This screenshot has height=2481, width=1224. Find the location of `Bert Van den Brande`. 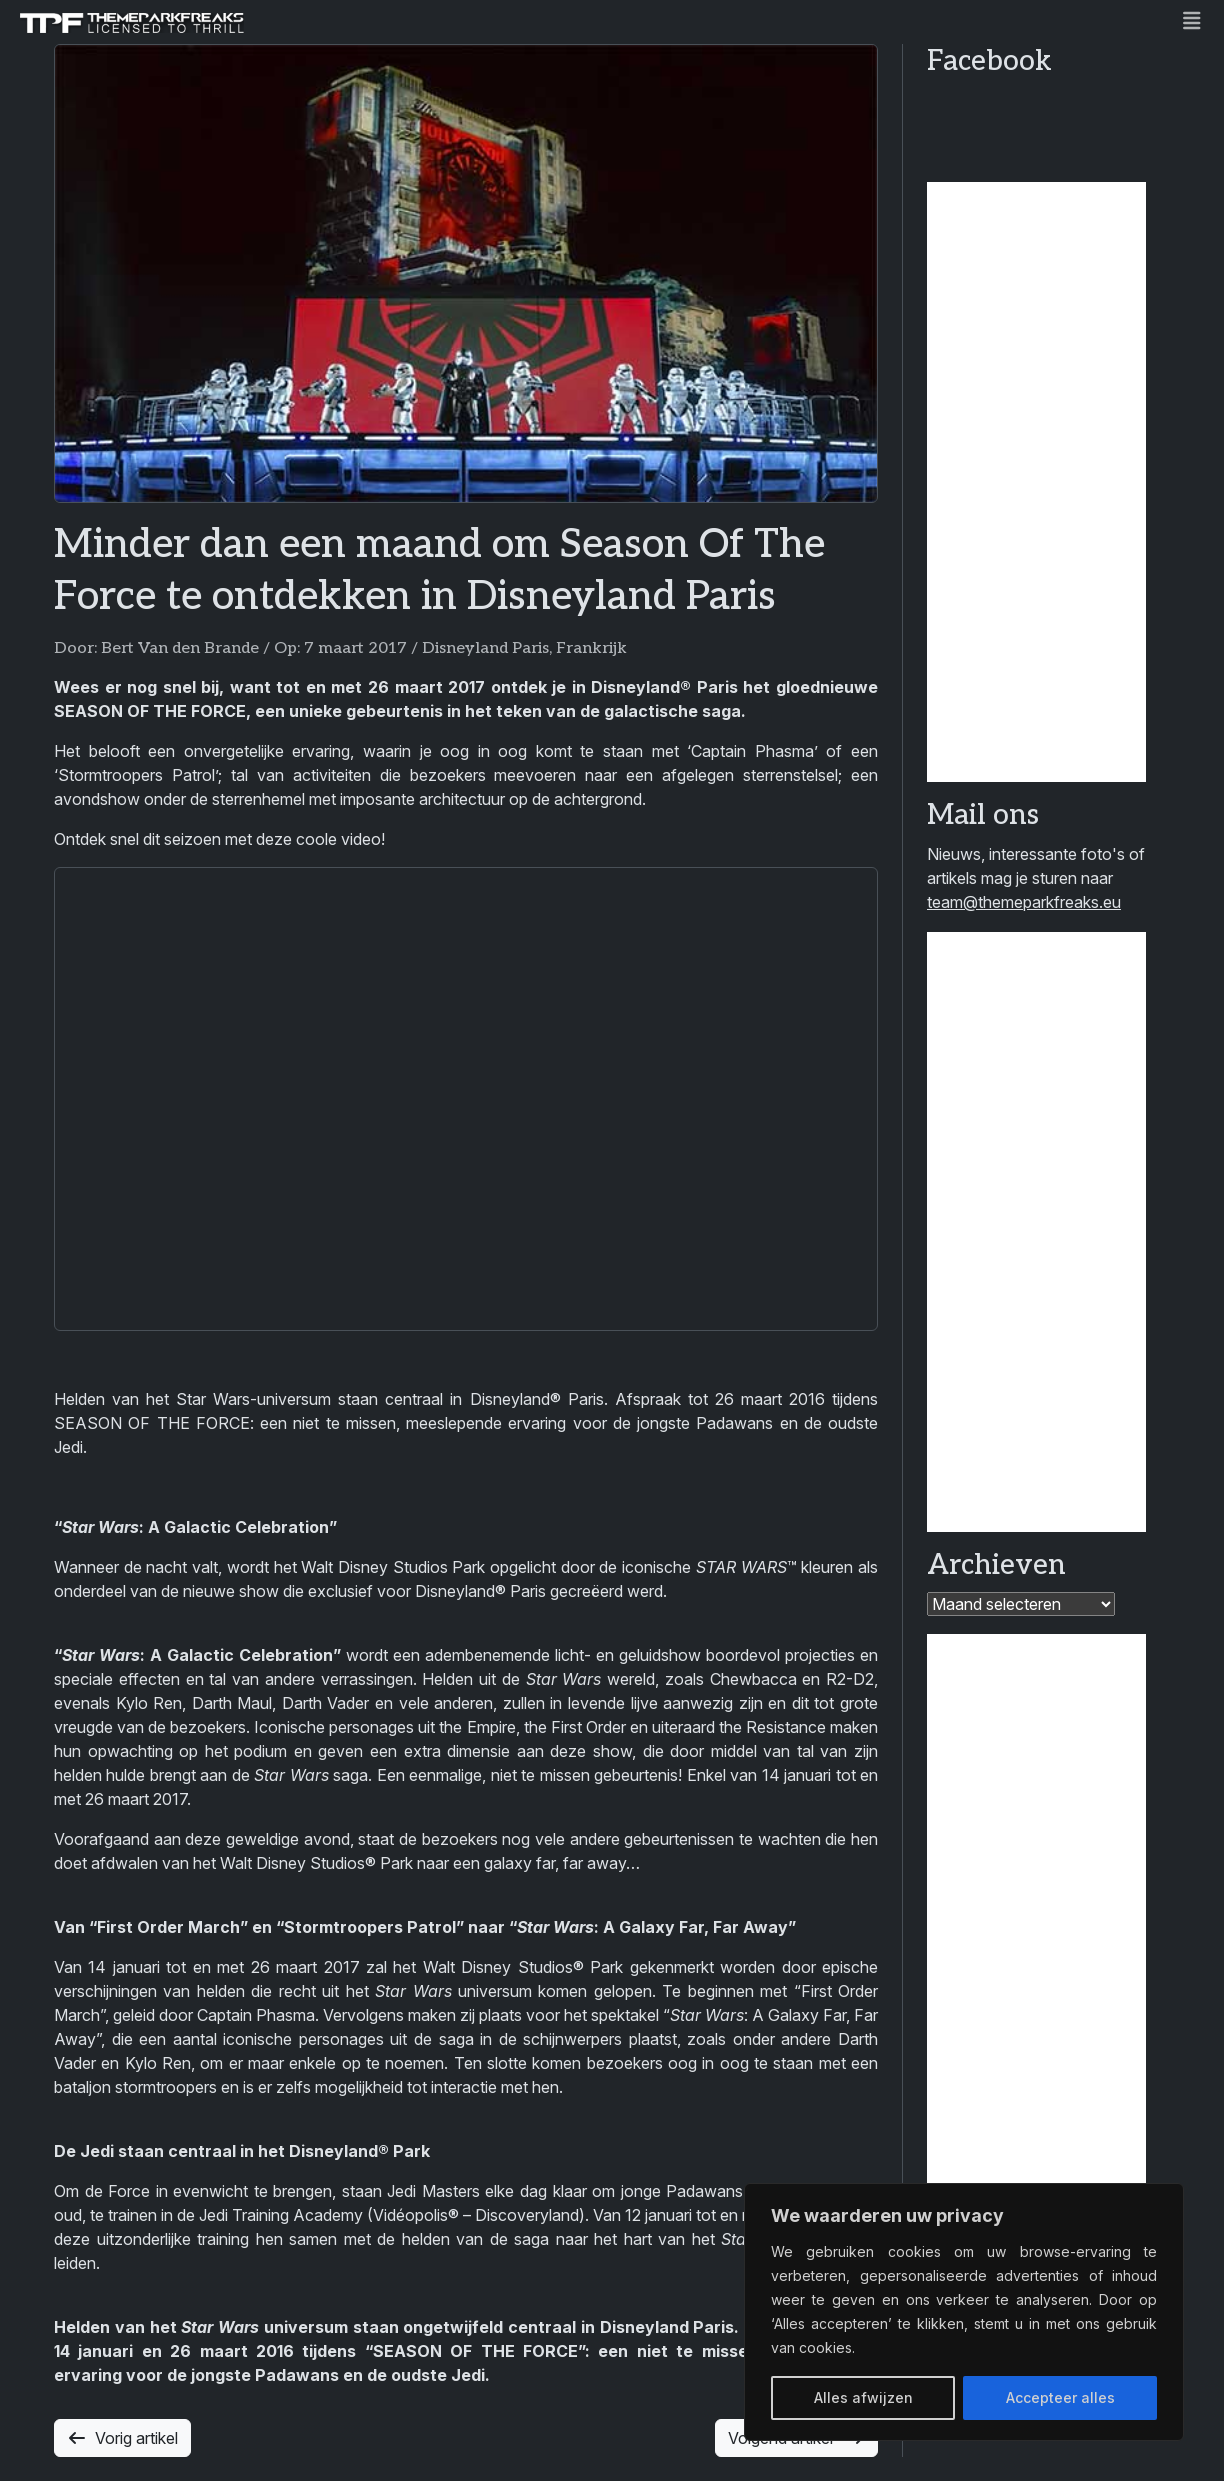

Bert Van den Brande is located at coordinates (180, 648).